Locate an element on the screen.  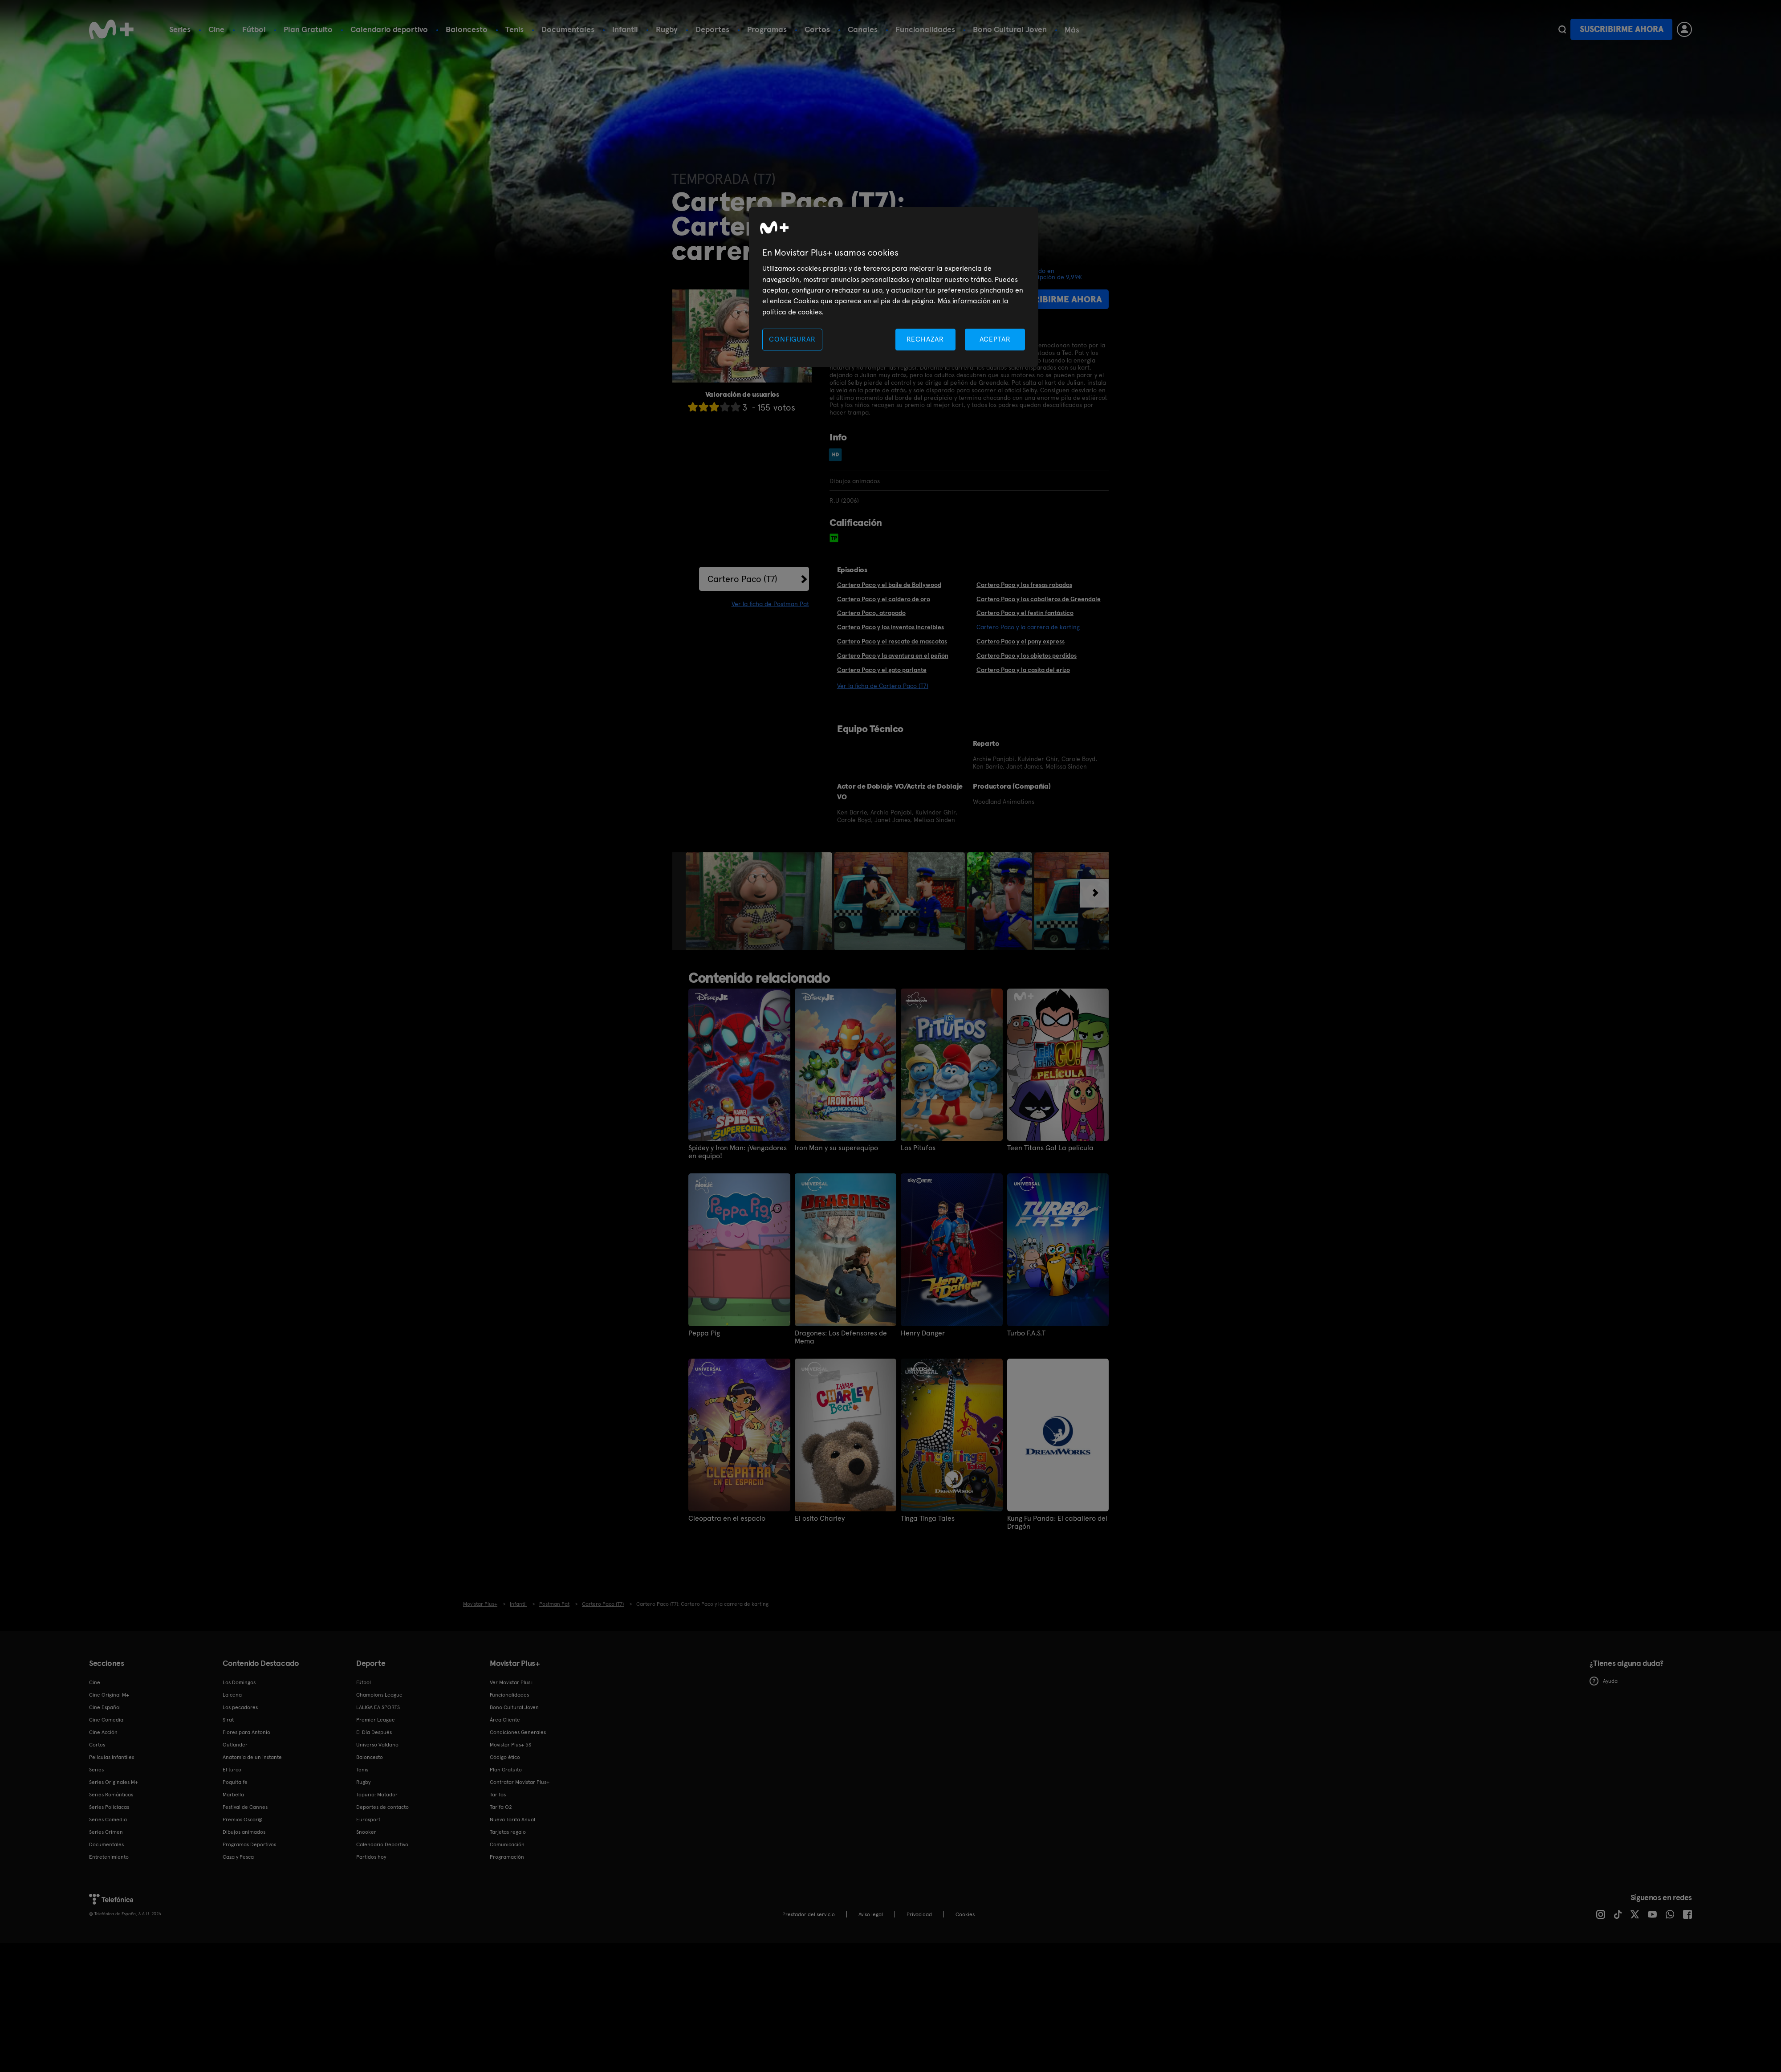
Cartero Paco y los caballeros de Greendale is located at coordinates (1038, 598).